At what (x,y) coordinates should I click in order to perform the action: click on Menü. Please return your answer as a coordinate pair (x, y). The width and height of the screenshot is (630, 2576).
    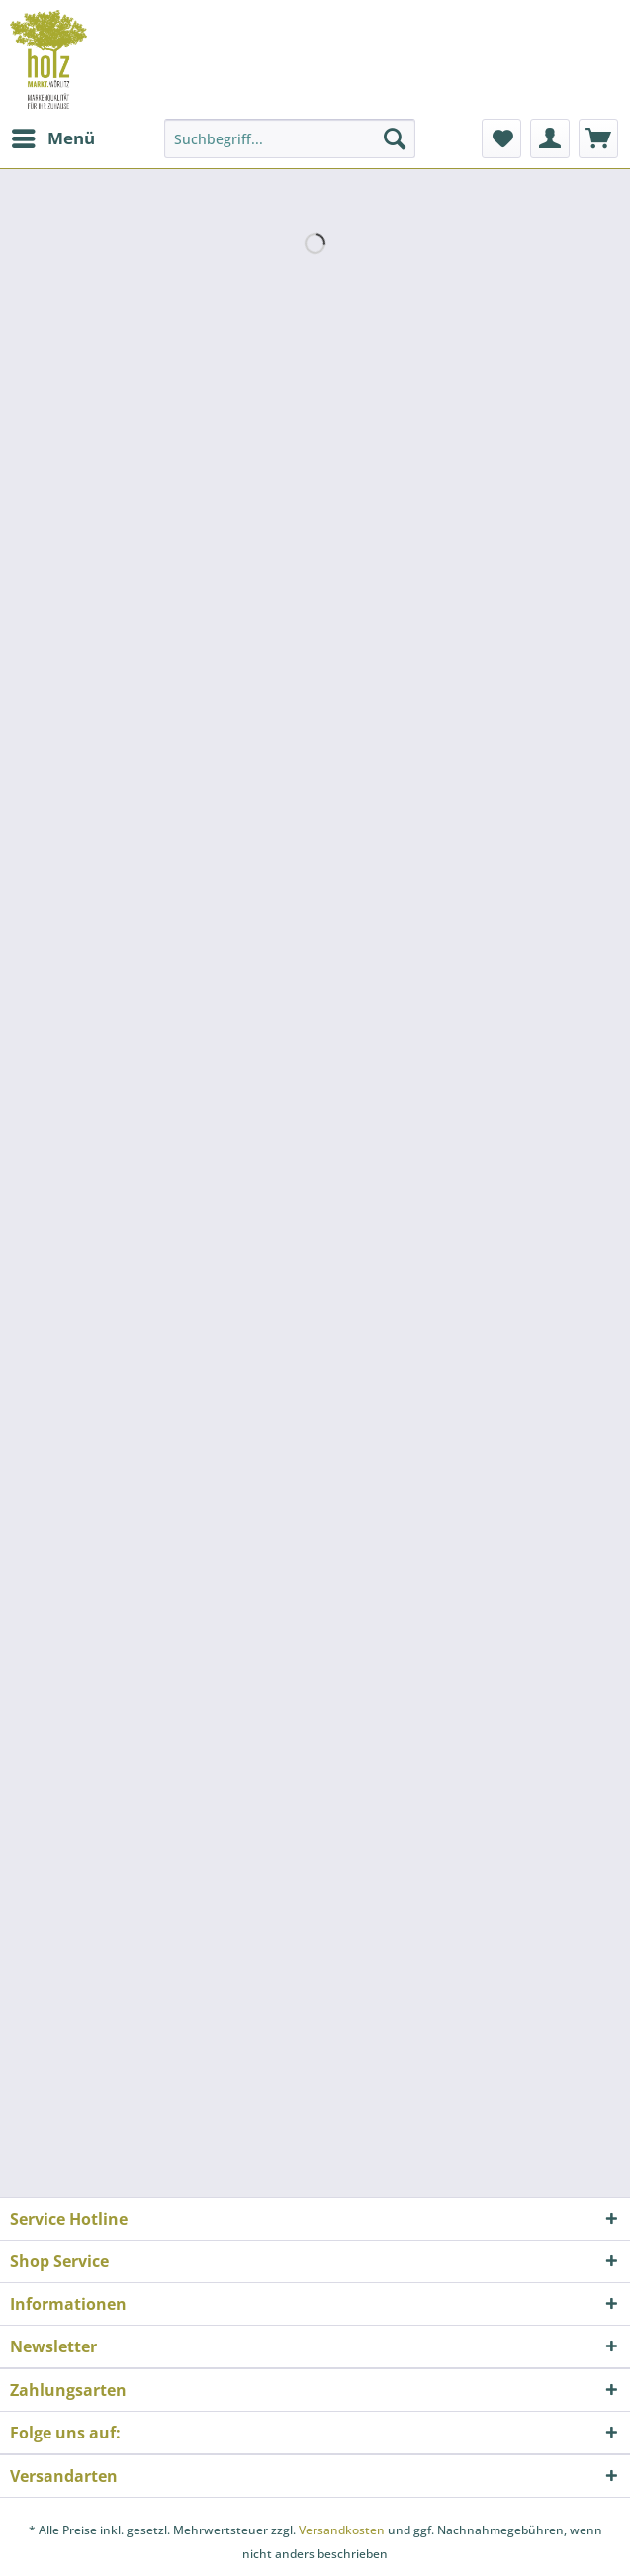
    Looking at the image, I should click on (53, 136).